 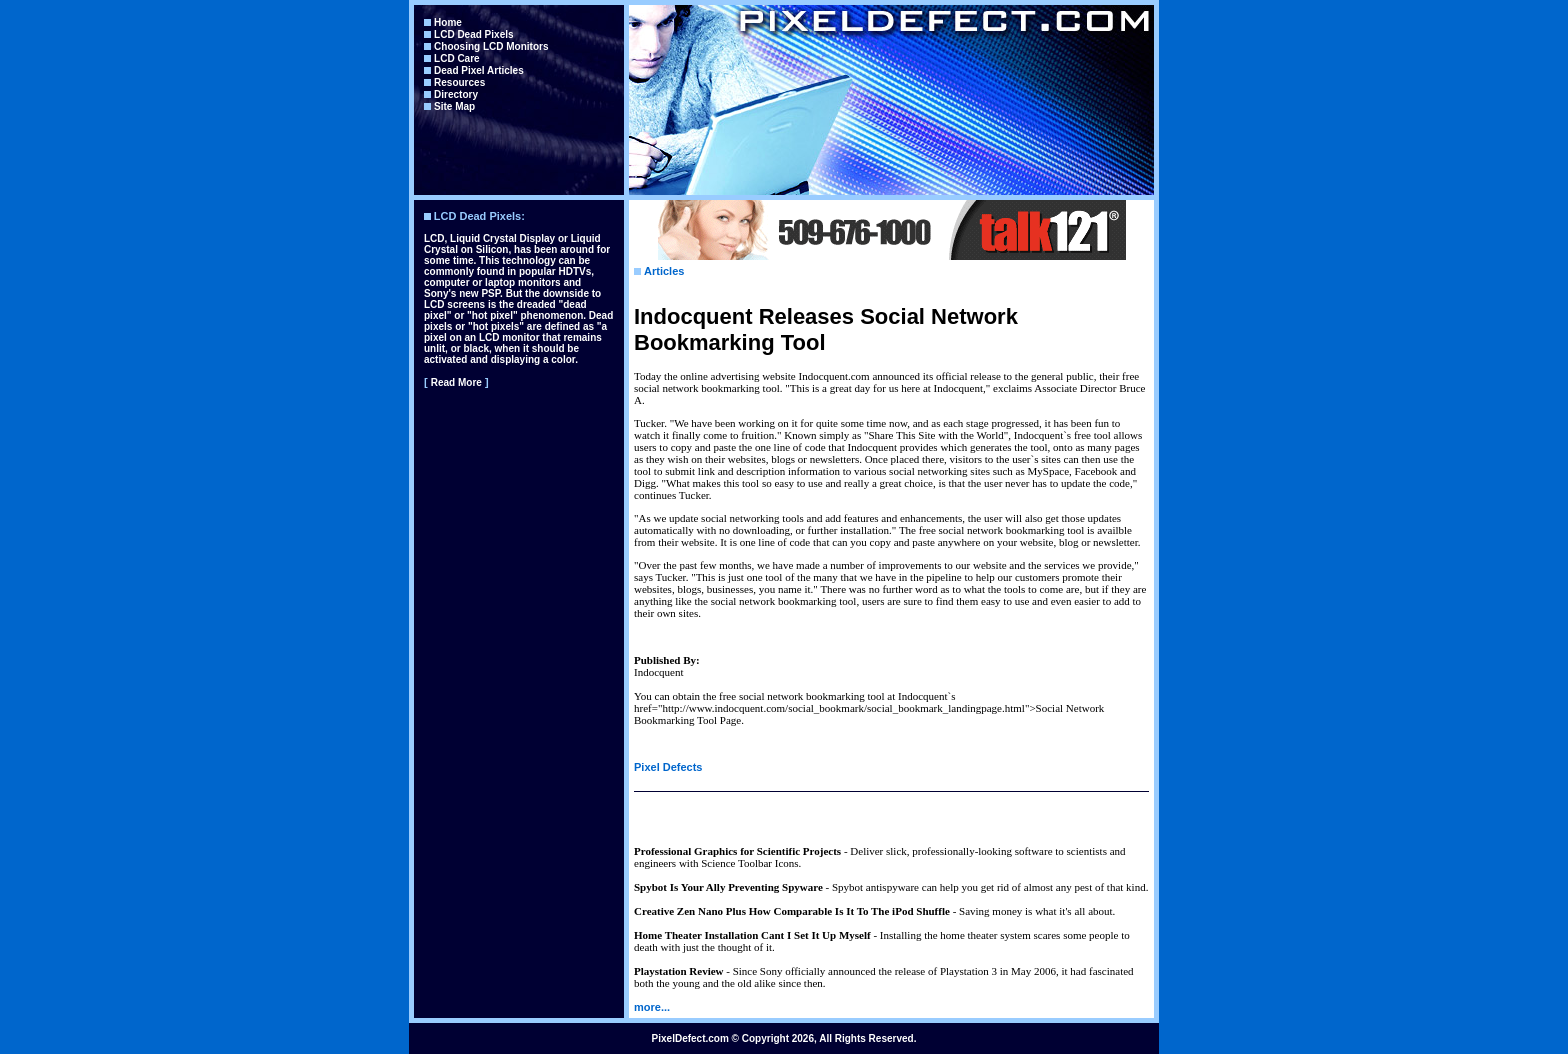 What do you see at coordinates (668, 767) in the screenshot?
I see `Pixel Defects` at bounding box center [668, 767].